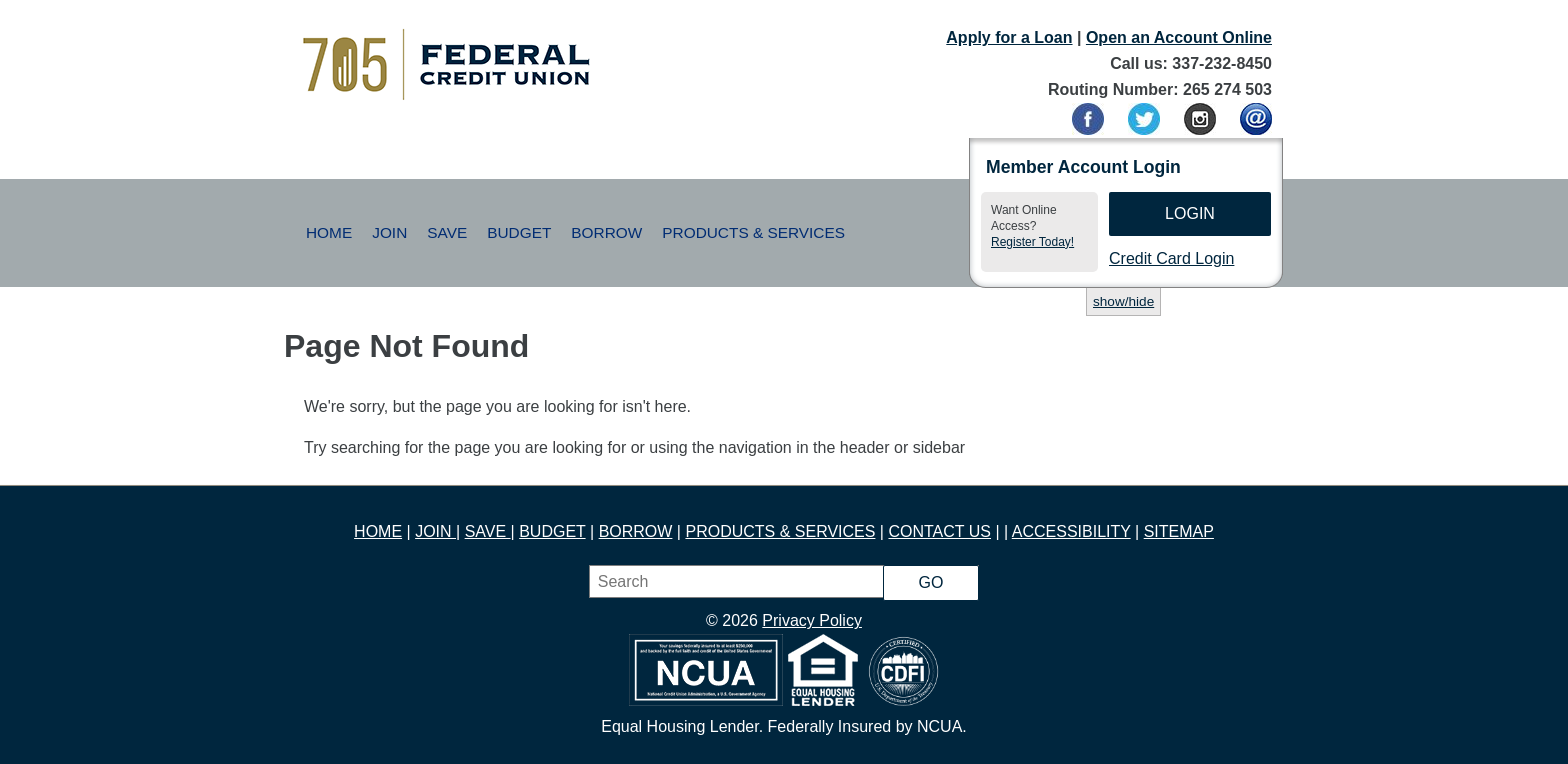 The width and height of the screenshot is (1568, 764). What do you see at coordinates (1009, 37) in the screenshot?
I see `Apply for a Loan` at bounding box center [1009, 37].